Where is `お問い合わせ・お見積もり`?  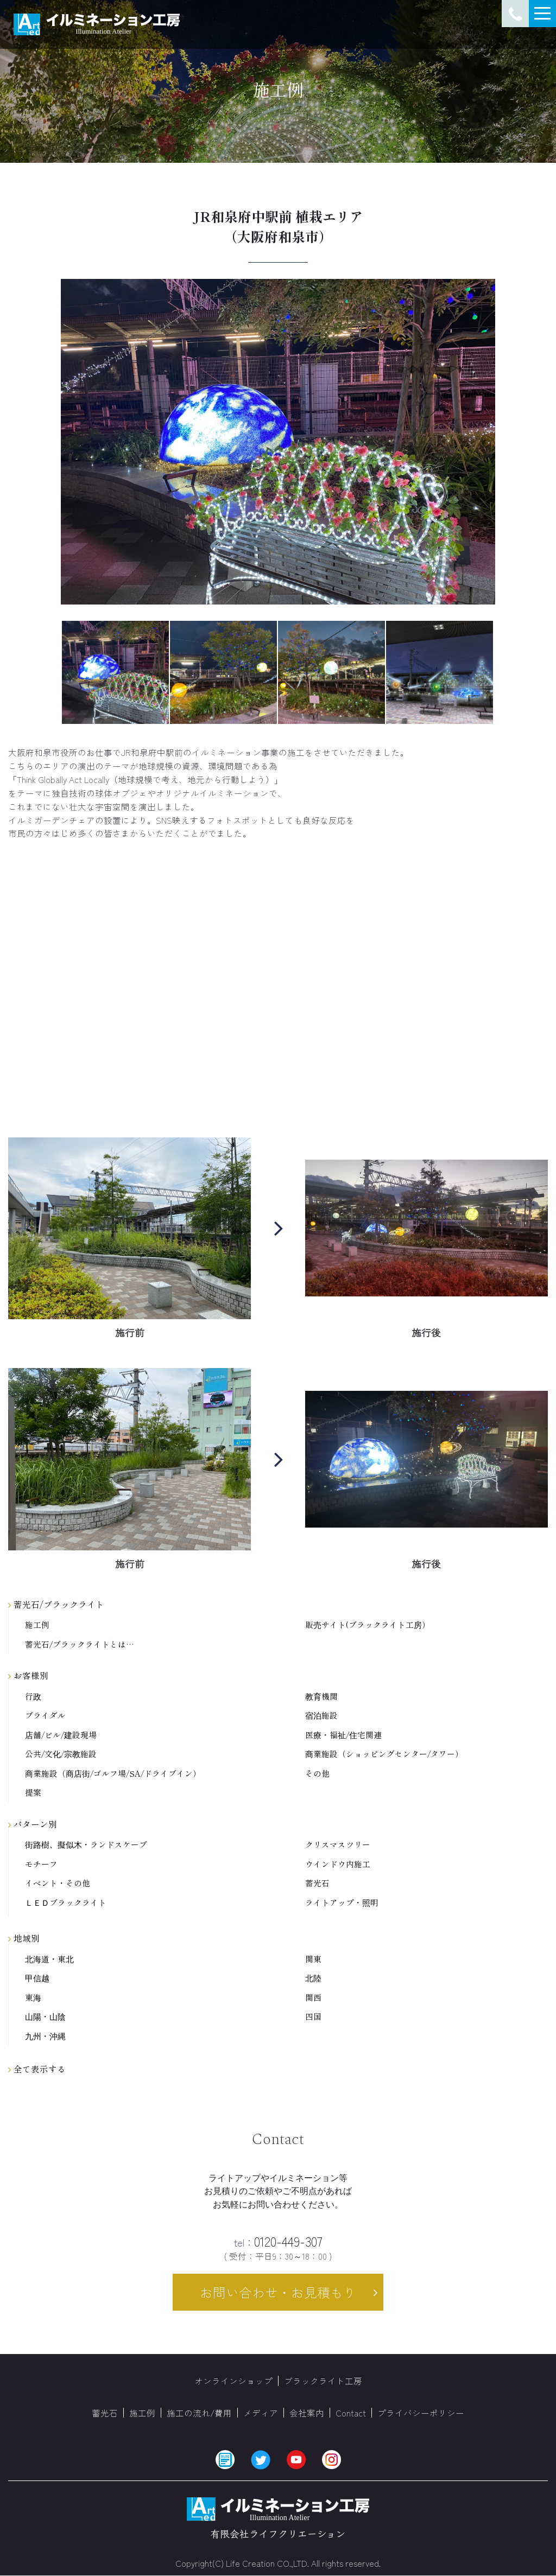
お問い合わせ・お見積もり is located at coordinates (278, 2291).